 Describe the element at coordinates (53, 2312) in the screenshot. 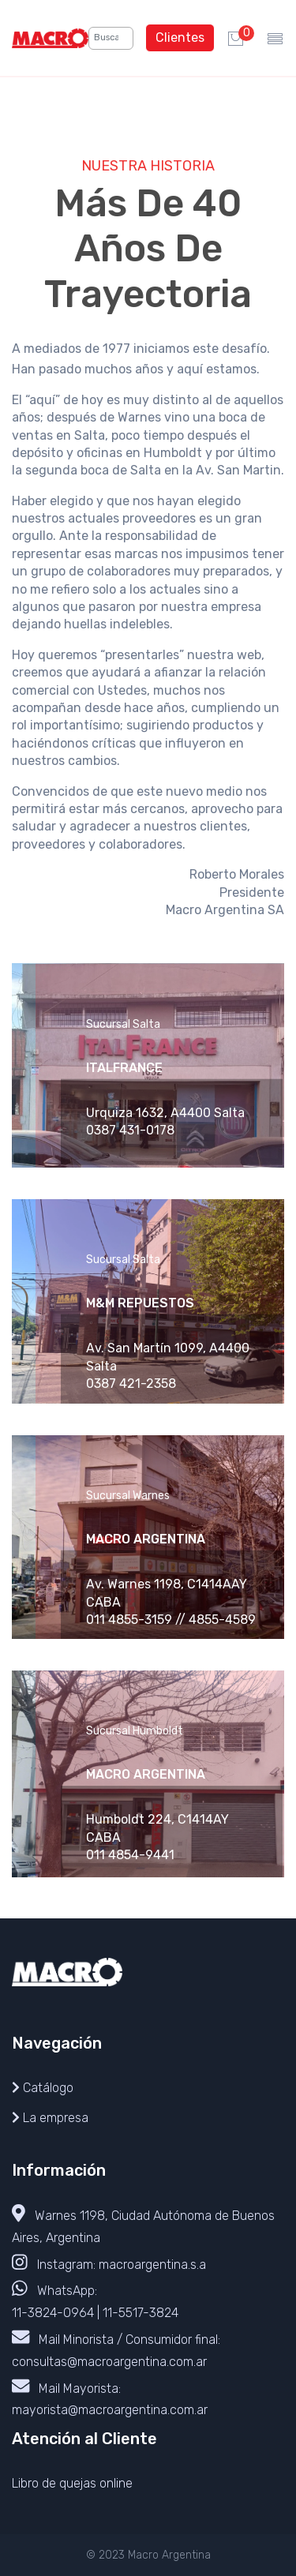

I see `11-3824-0964` at that location.